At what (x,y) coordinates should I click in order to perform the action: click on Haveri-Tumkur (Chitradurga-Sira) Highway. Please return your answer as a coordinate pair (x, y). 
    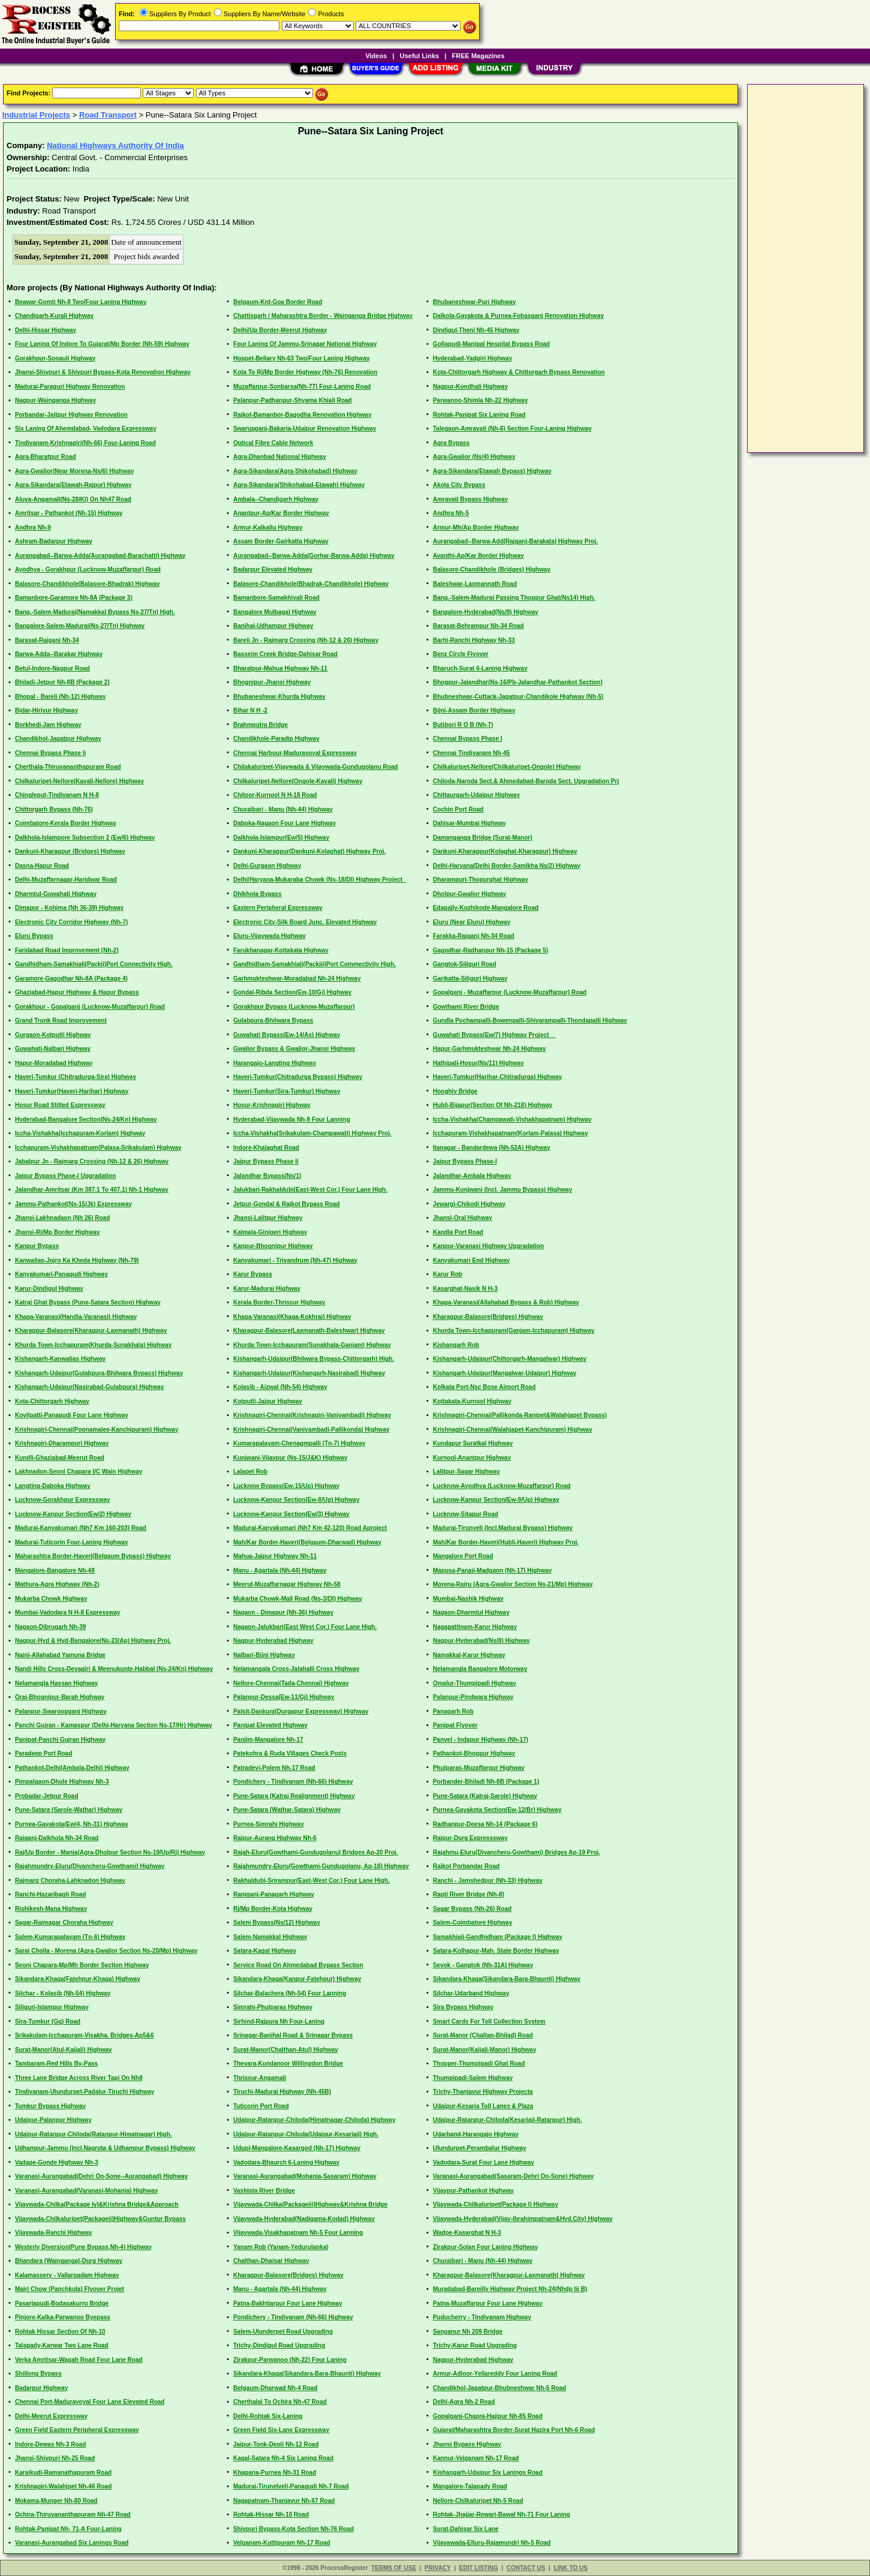
    Looking at the image, I should click on (75, 1077).